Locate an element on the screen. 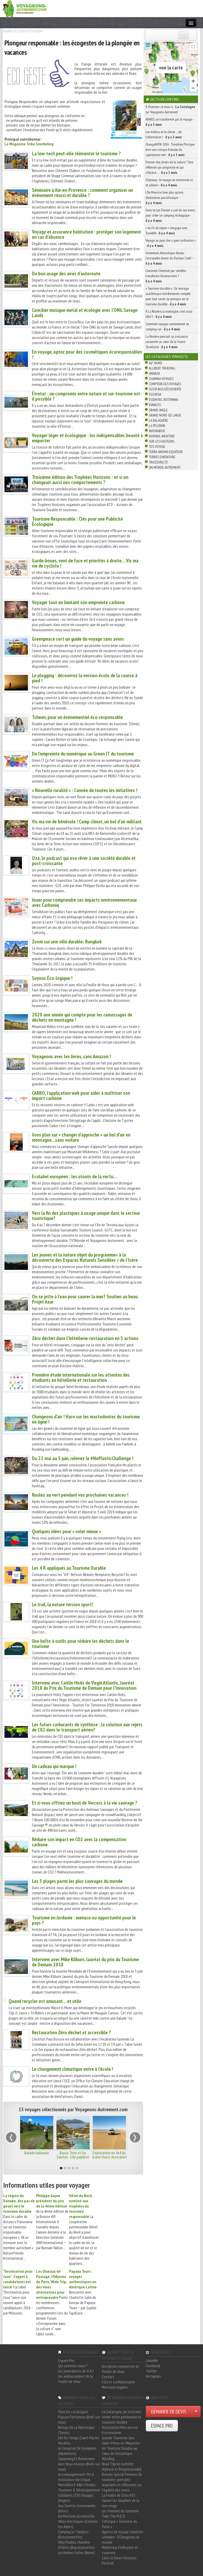 The width and height of the screenshot is (203, 2576). Basse Terre et les Saintes - L'île papillon is located at coordinates (73, 2154).